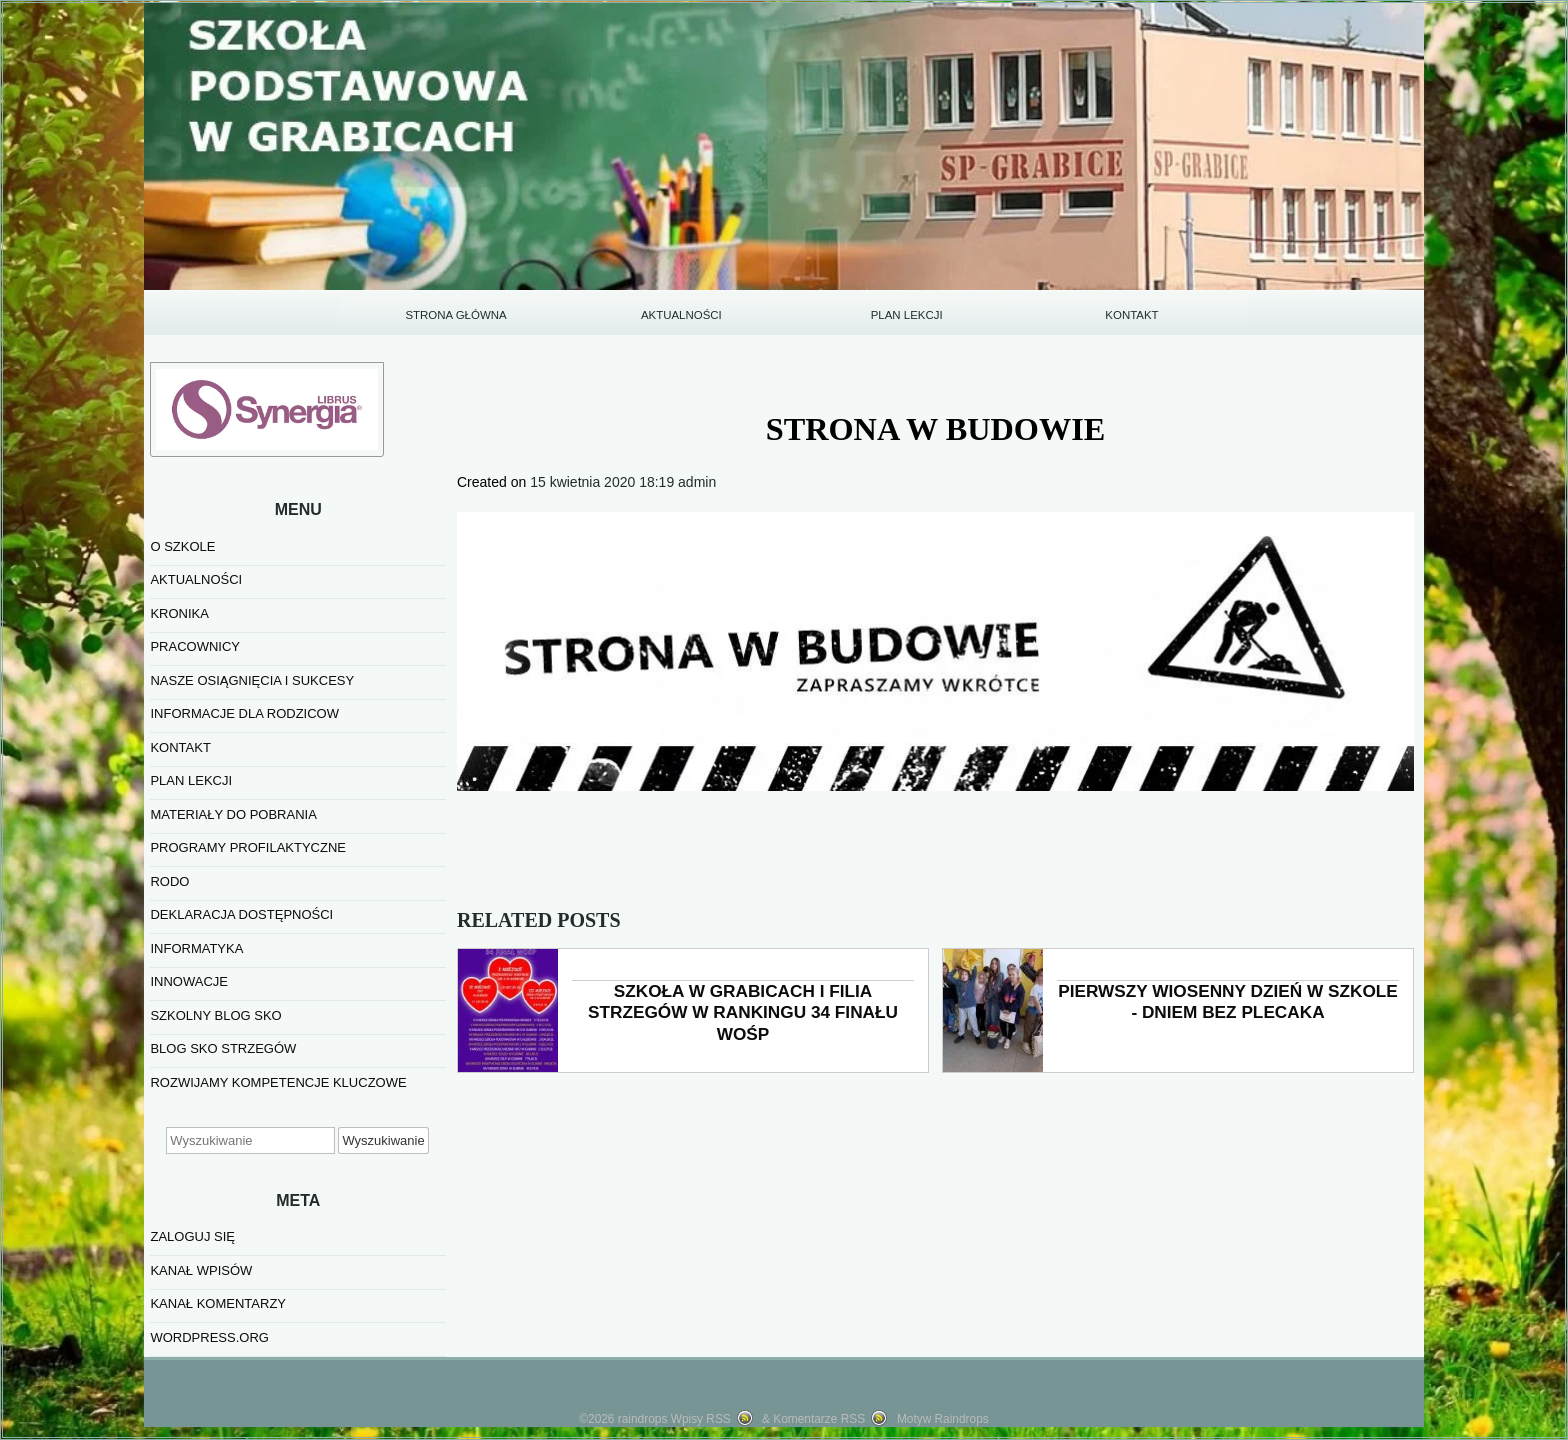 The height and width of the screenshot is (1440, 1568). What do you see at coordinates (241, 914) in the screenshot?
I see `Deklaracja dostępności` at bounding box center [241, 914].